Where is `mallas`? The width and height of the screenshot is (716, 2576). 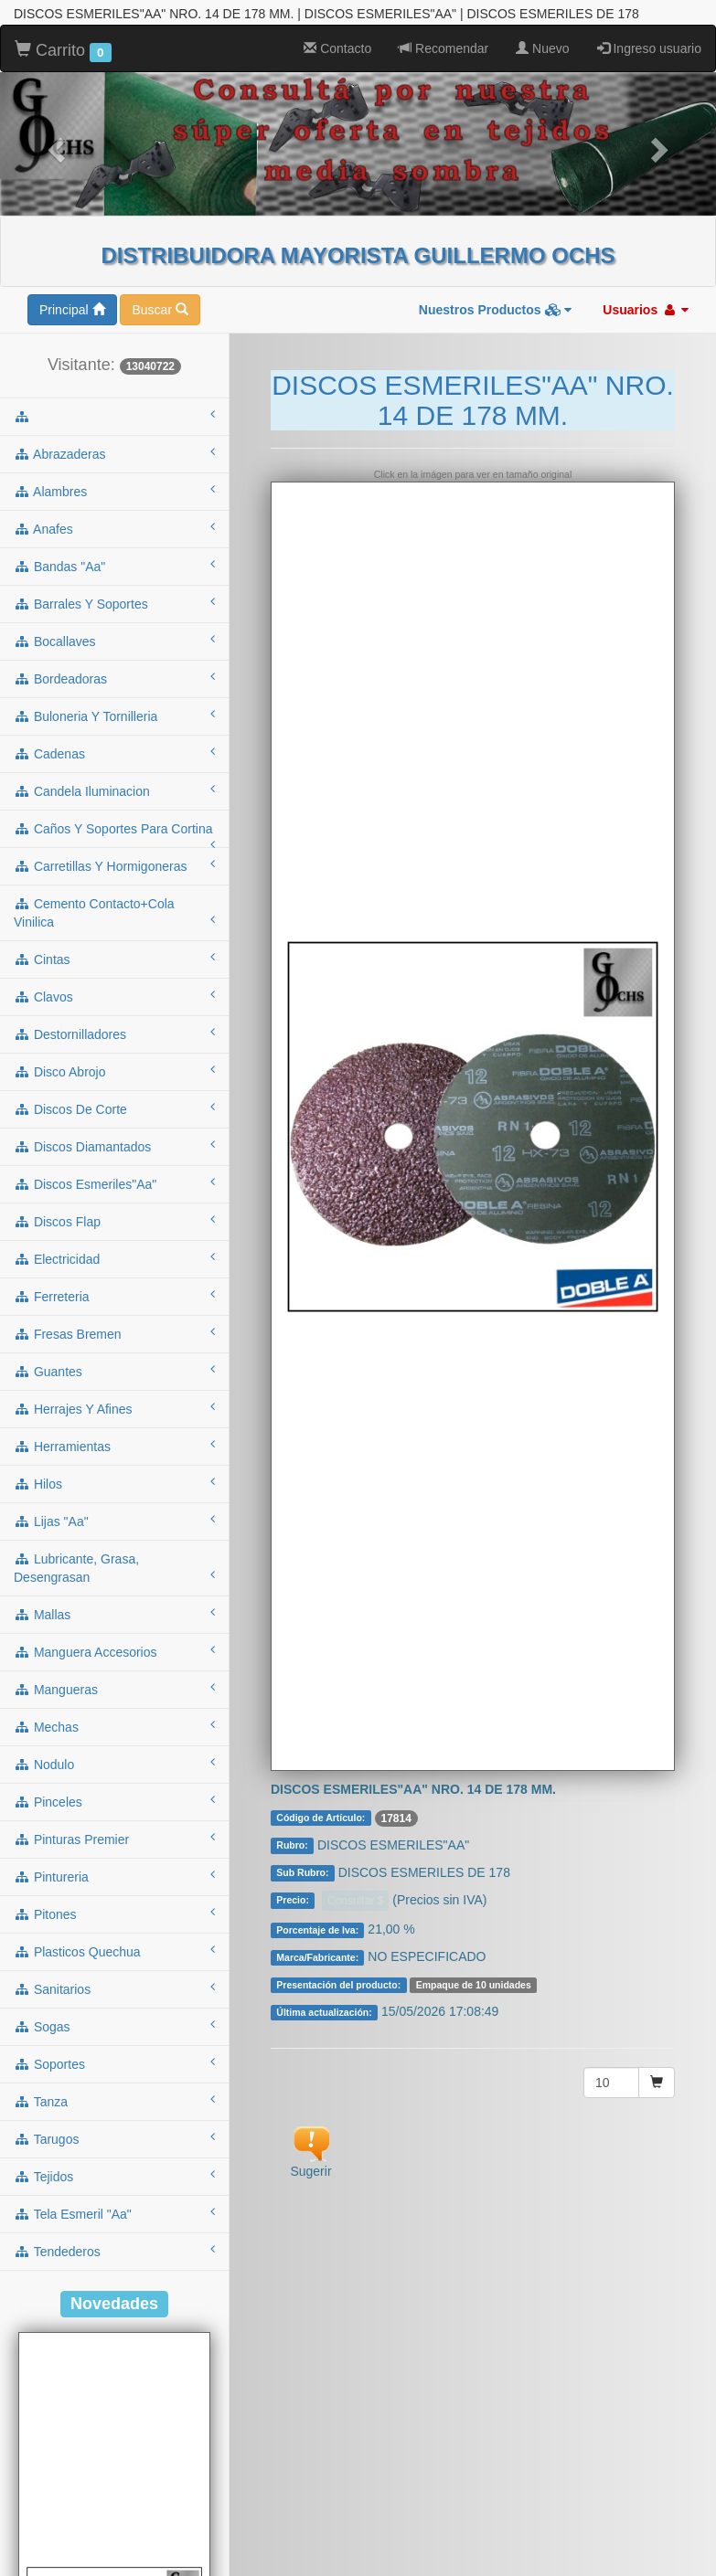 mallas is located at coordinates (114, 1542).